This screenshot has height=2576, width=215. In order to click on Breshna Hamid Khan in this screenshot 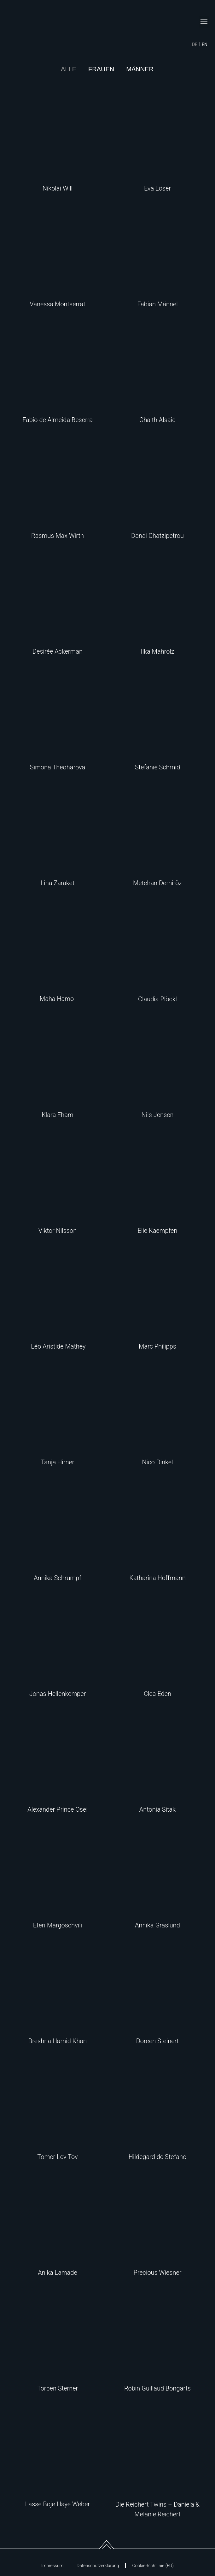, I will do `click(57, 2041)`.